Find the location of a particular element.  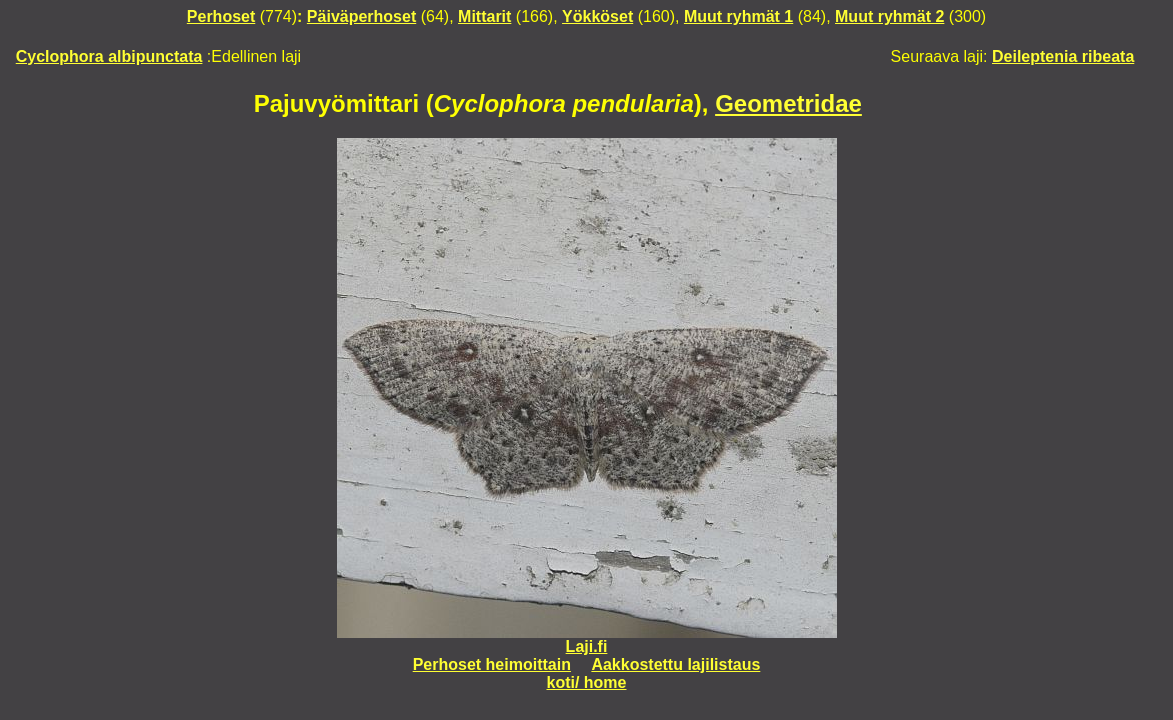

Aakkostettu lajilistaus is located at coordinates (675, 664).